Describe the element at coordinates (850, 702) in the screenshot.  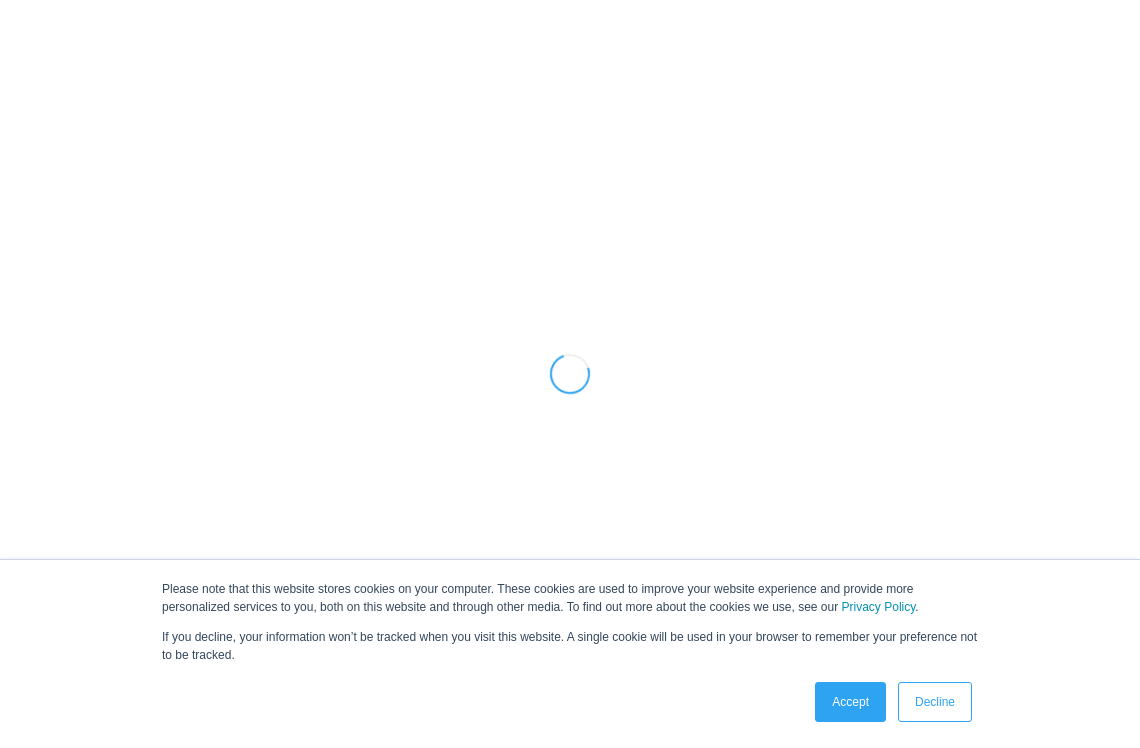
I see `Accept [button]` at that location.